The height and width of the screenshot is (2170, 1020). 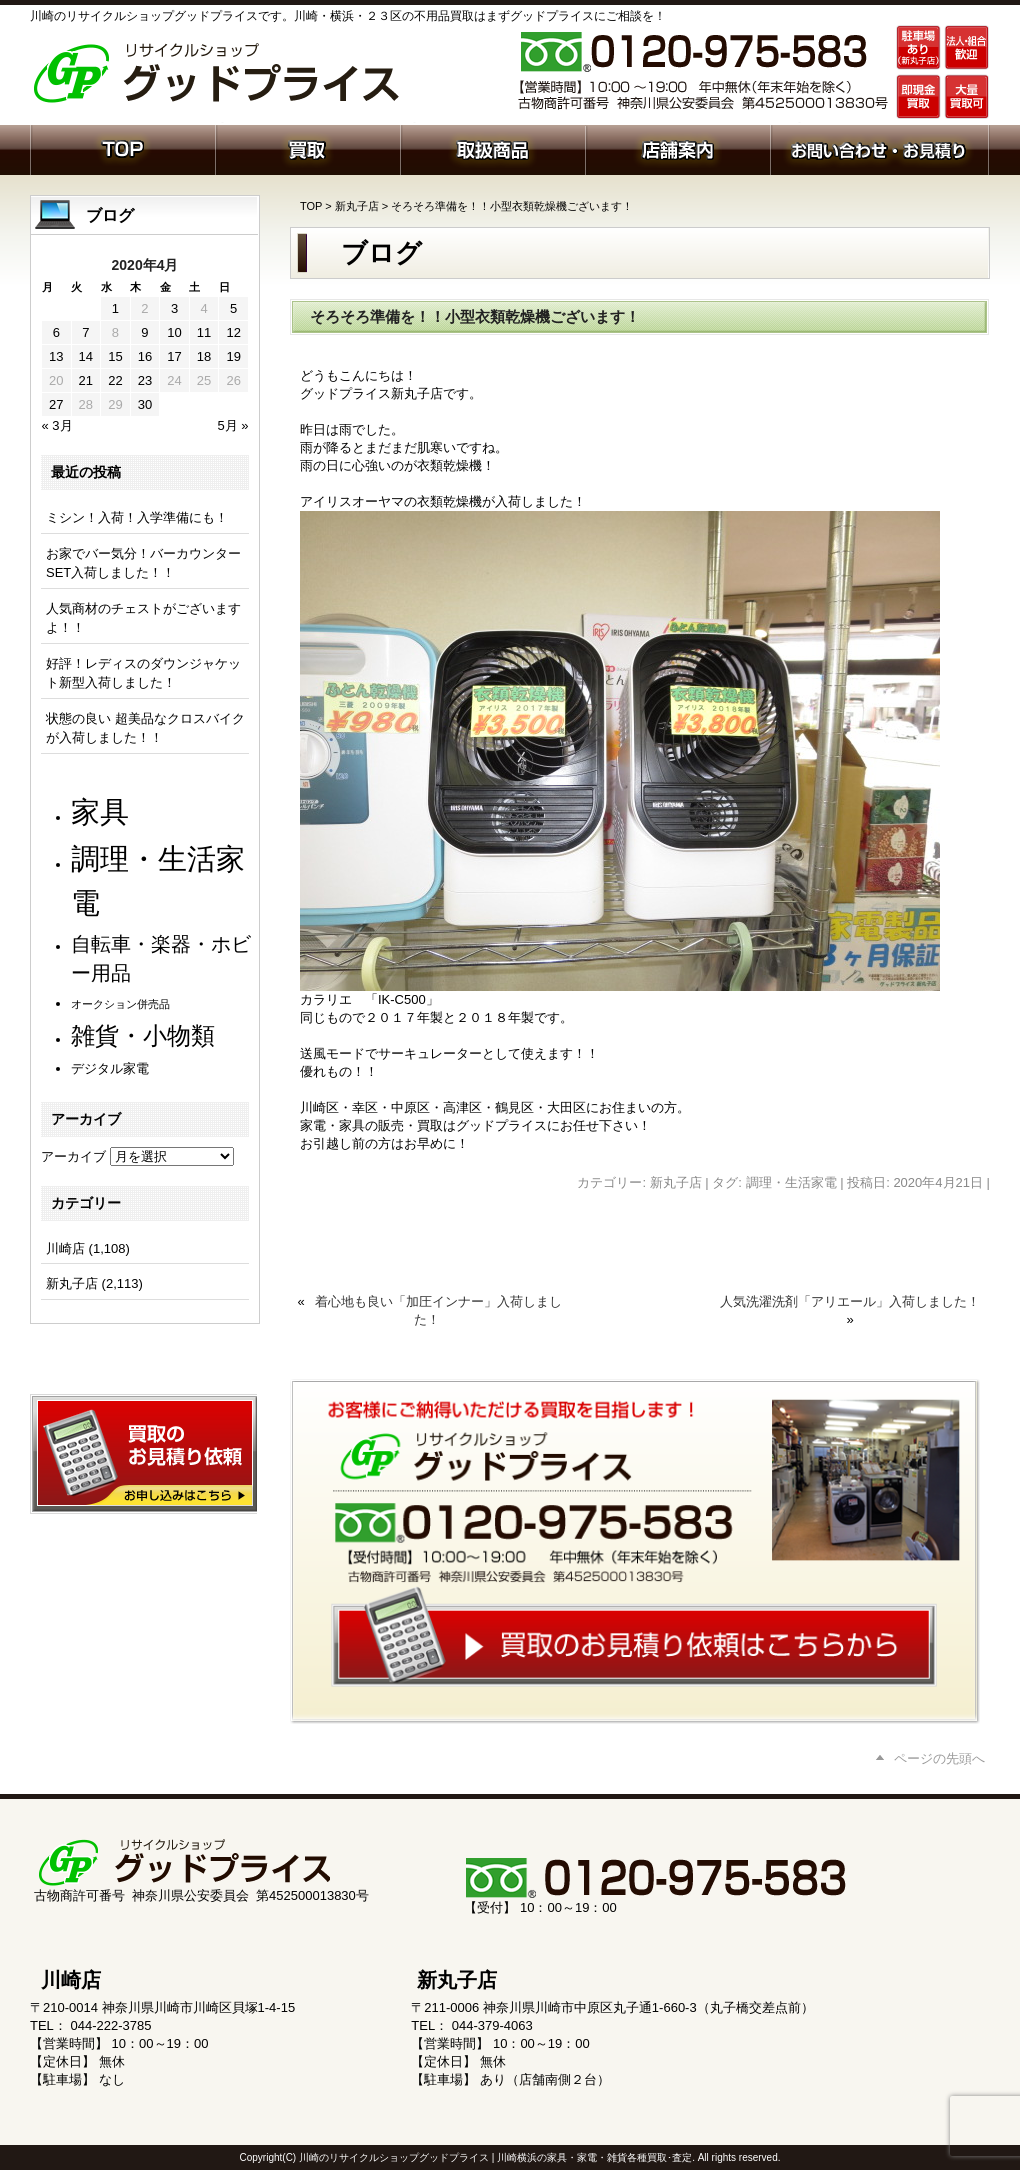 What do you see at coordinates (174, 308) in the screenshot?
I see `3 [2020年4月3日 に投稿を公開]` at bounding box center [174, 308].